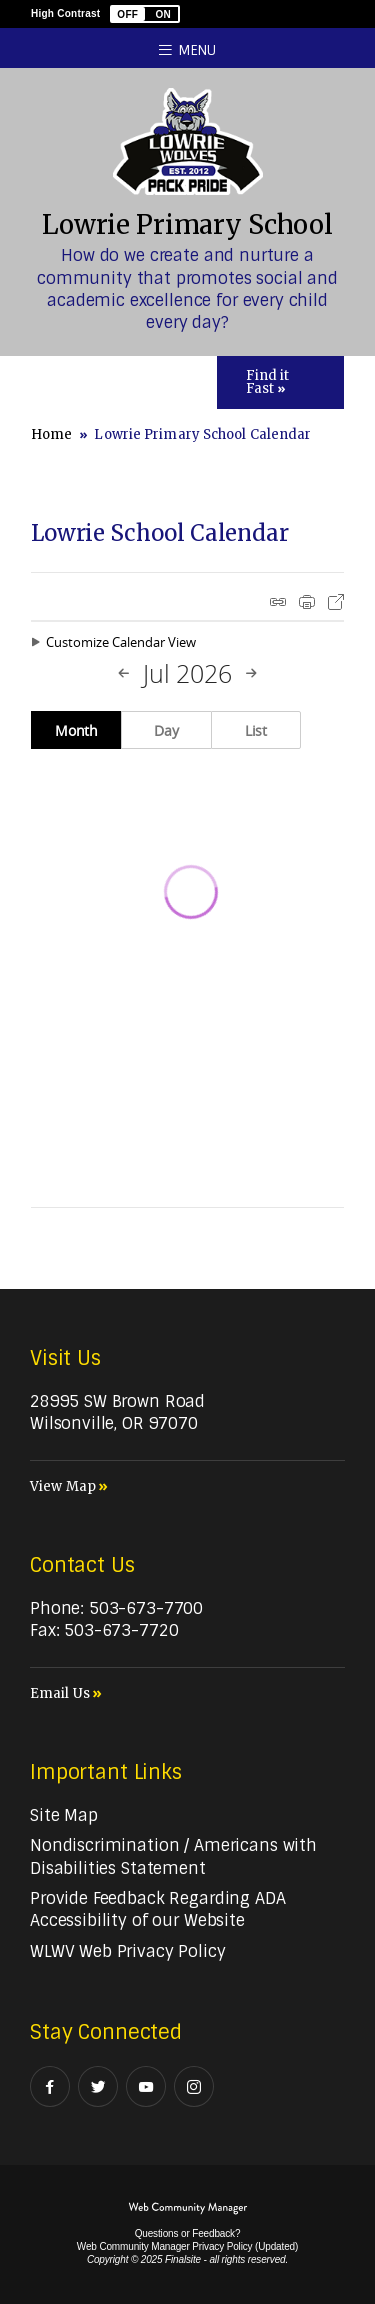 This screenshot has width=375, height=2304. I want to click on Day, so click(166, 730).